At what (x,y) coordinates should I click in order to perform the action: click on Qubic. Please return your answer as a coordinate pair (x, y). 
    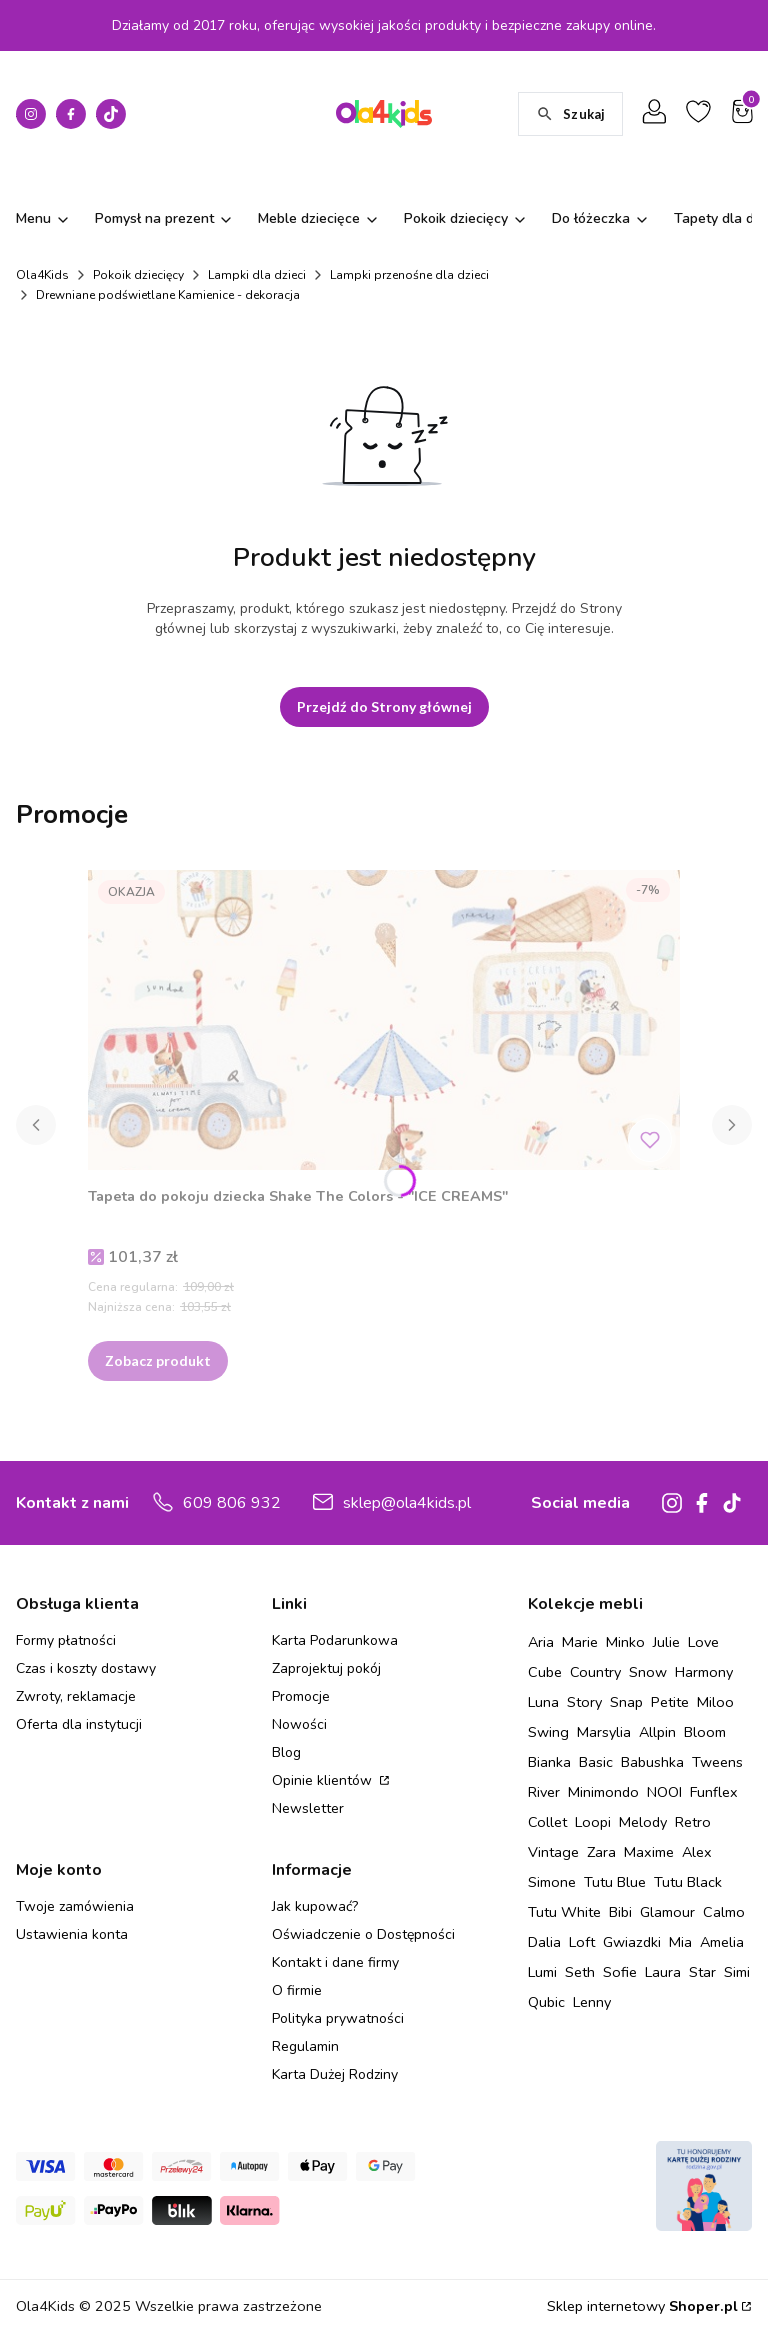
    Looking at the image, I should click on (546, 2002).